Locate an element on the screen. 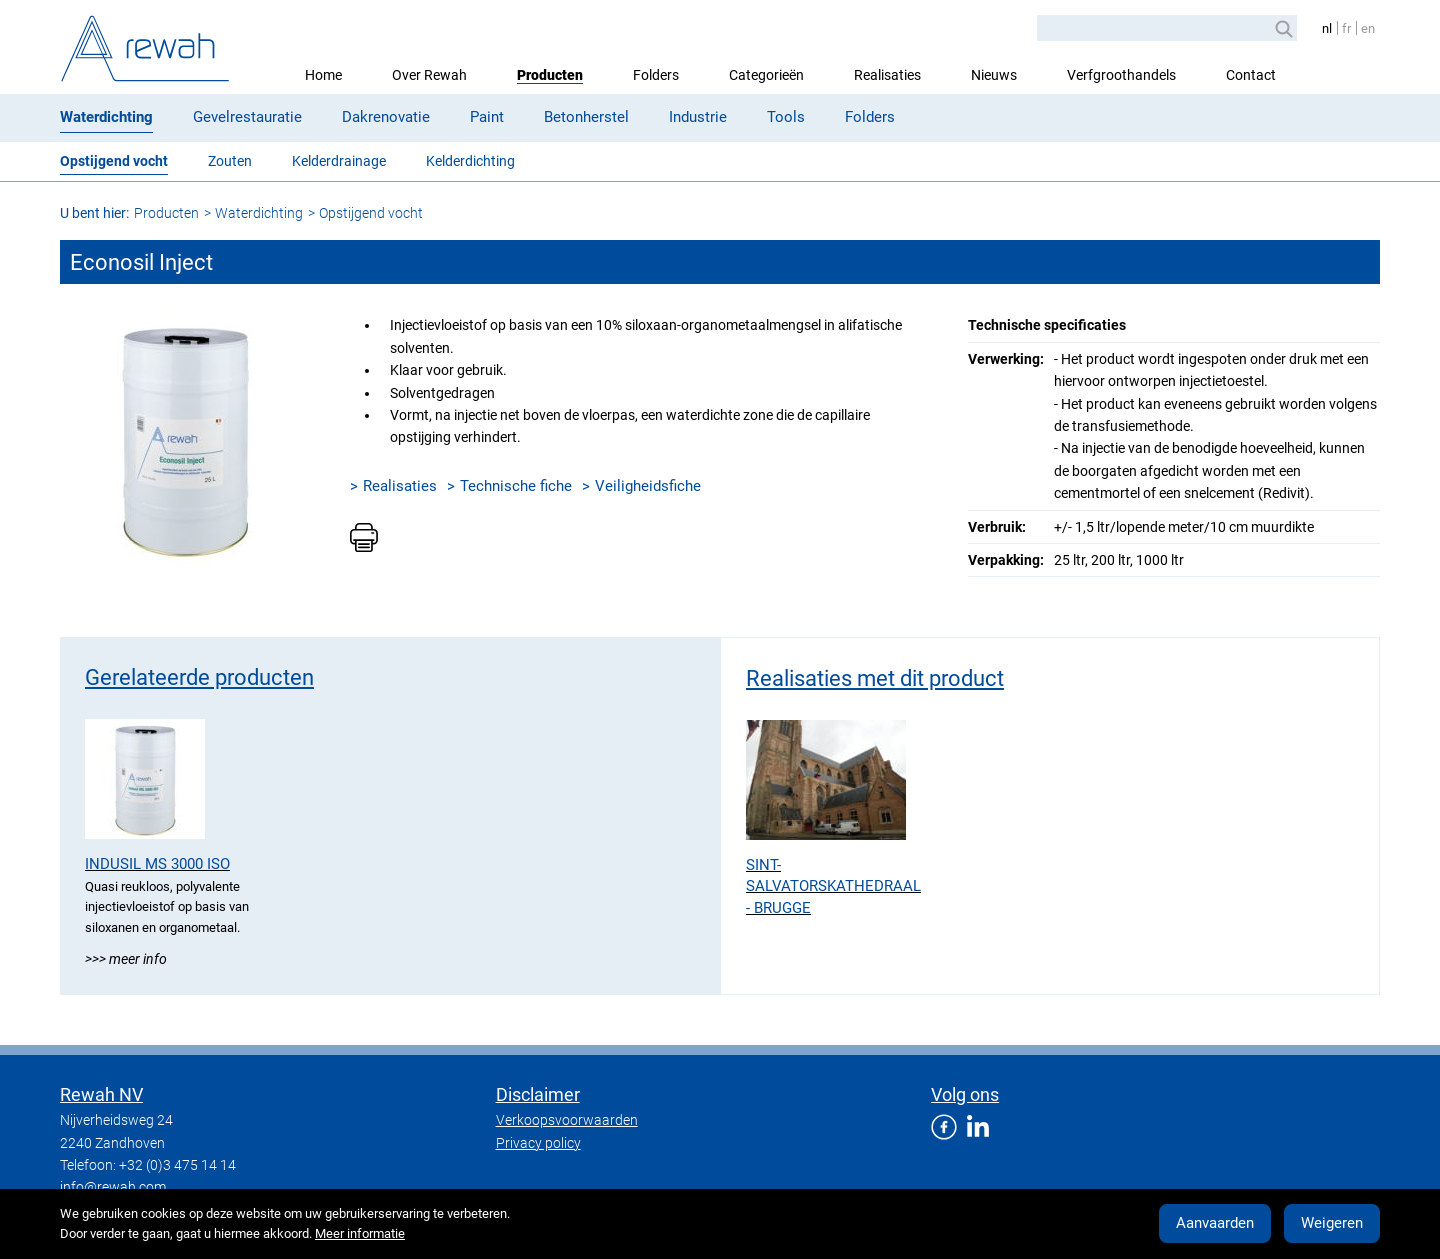 This screenshot has width=1440, height=1259. Meer informatie is located at coordinates (360, 1233).